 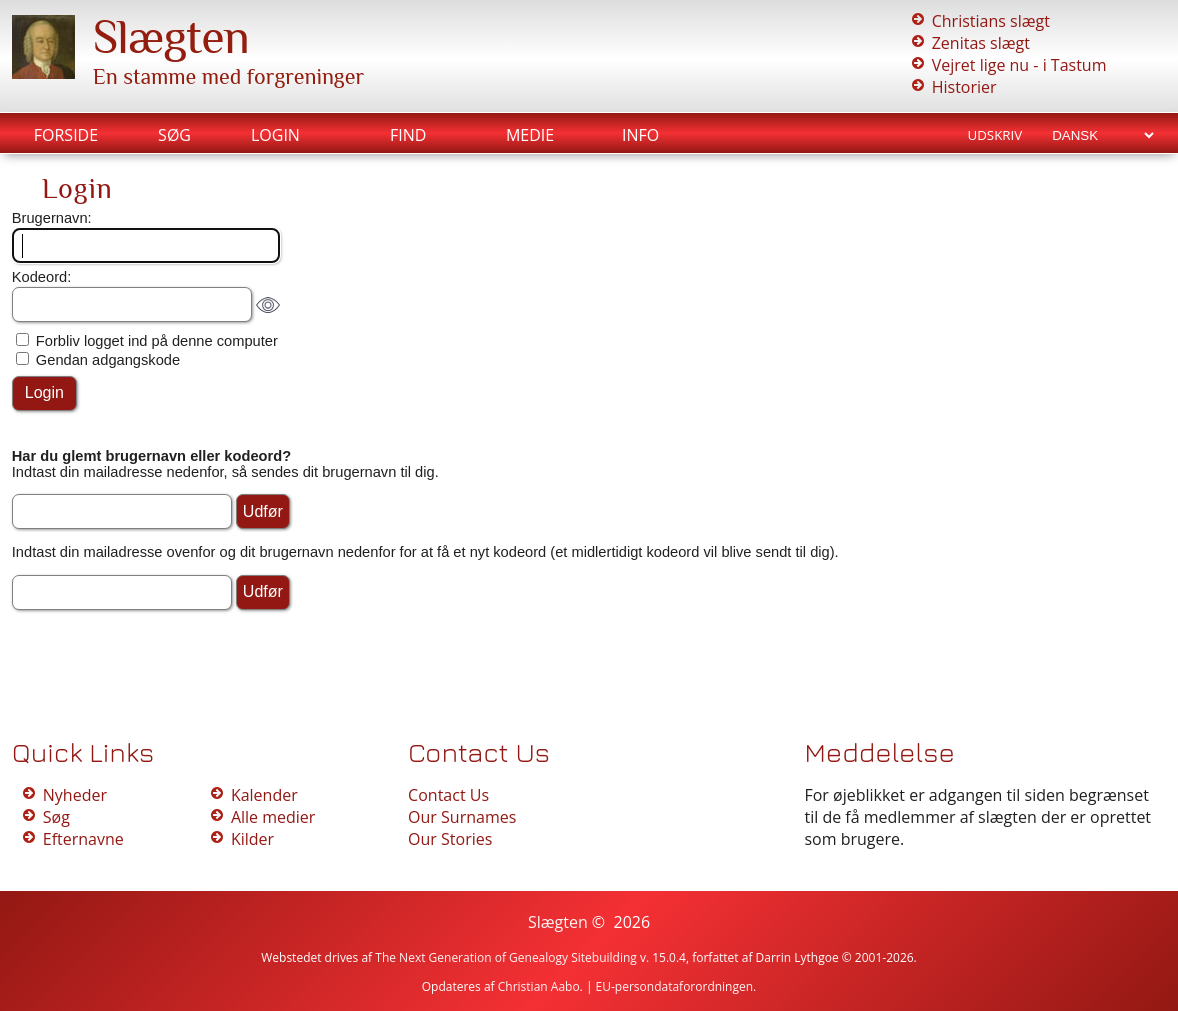 What do you see at coordinates (506, 957) in the screenshot?
I see `The Next Generation of Genealogy Sitebuilding` at bounding box center [506, 957].